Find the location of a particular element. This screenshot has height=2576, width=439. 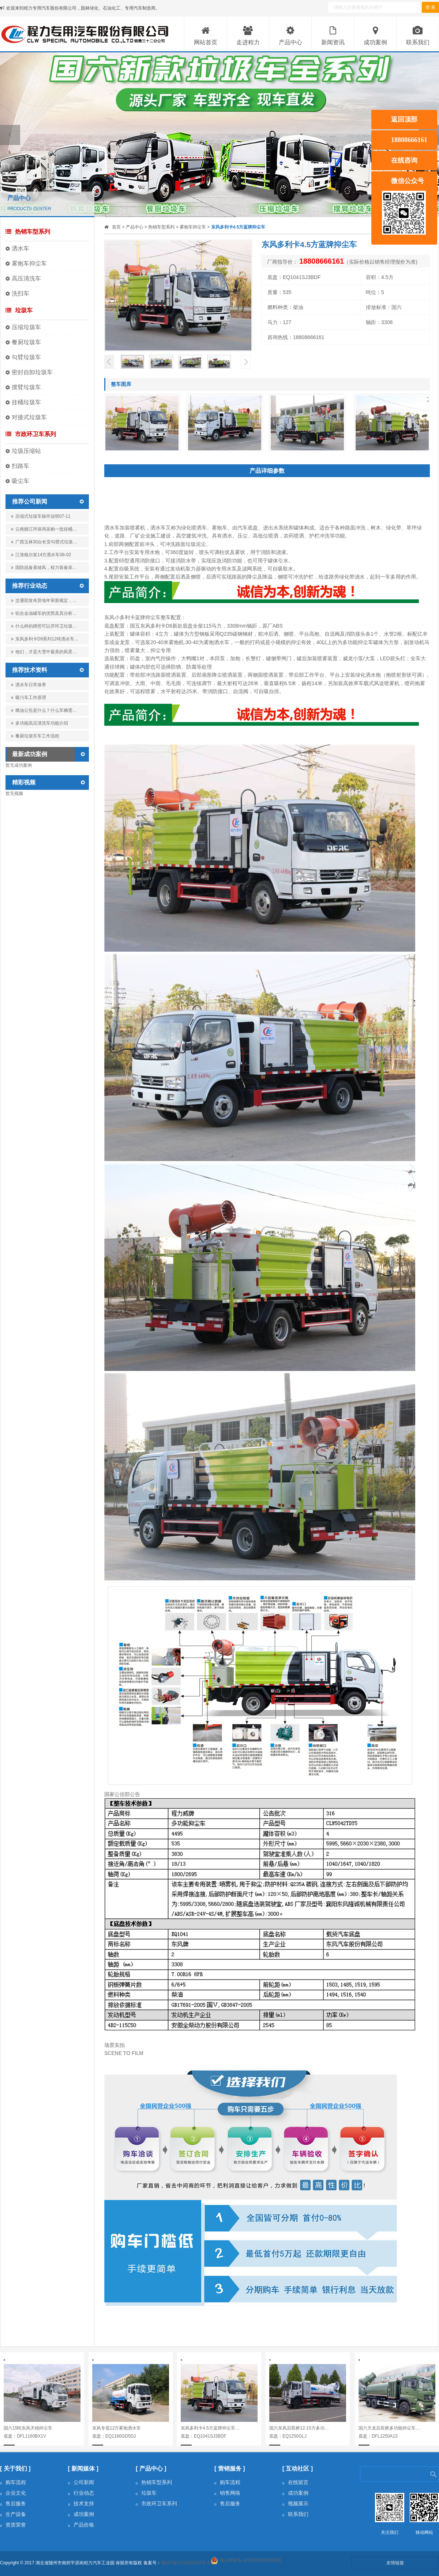

市政环卫车系列 is located at coordinates (30, 434).